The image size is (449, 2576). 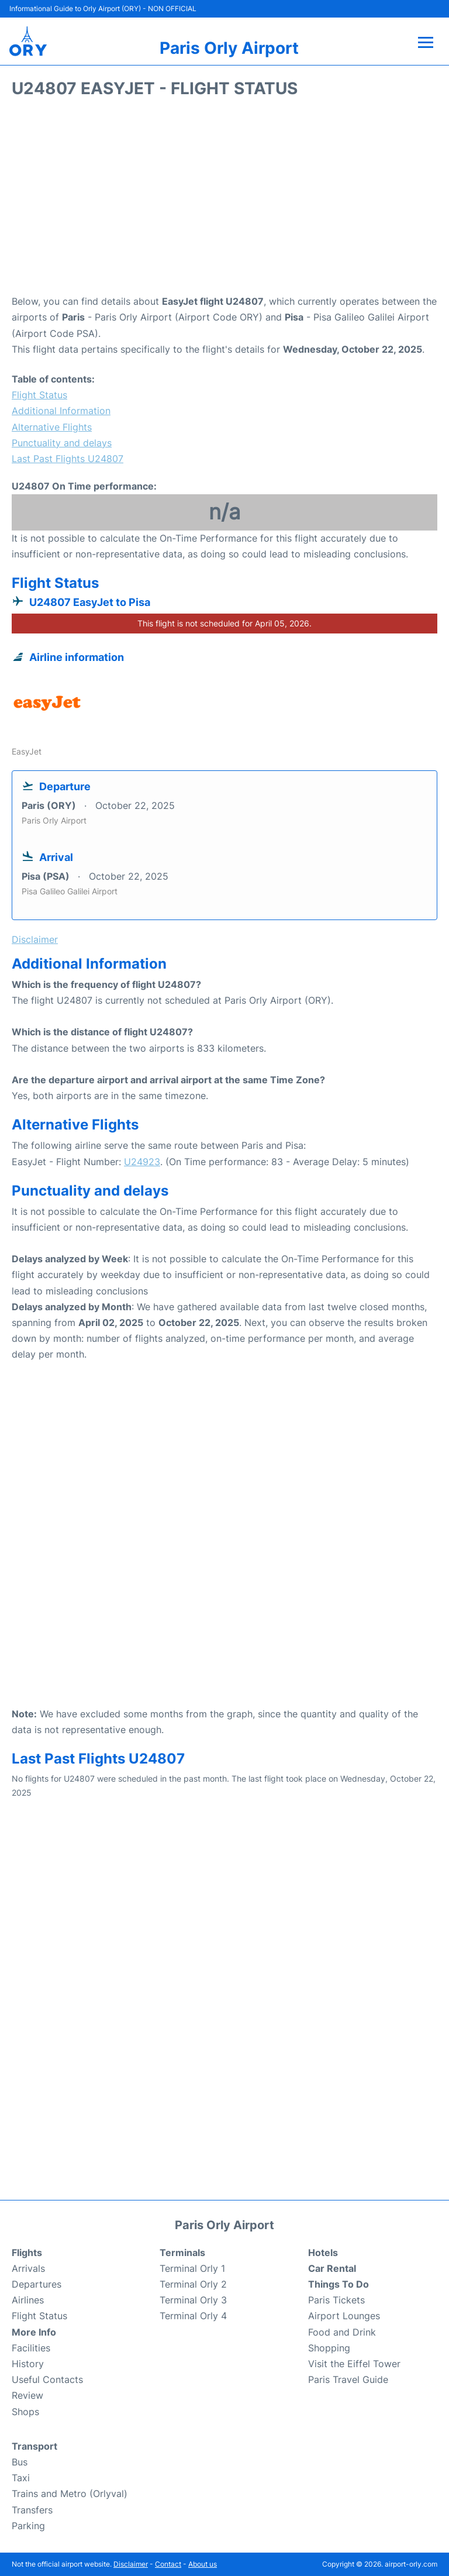 I want to click on Transfers, so click(x=32, y=2510).